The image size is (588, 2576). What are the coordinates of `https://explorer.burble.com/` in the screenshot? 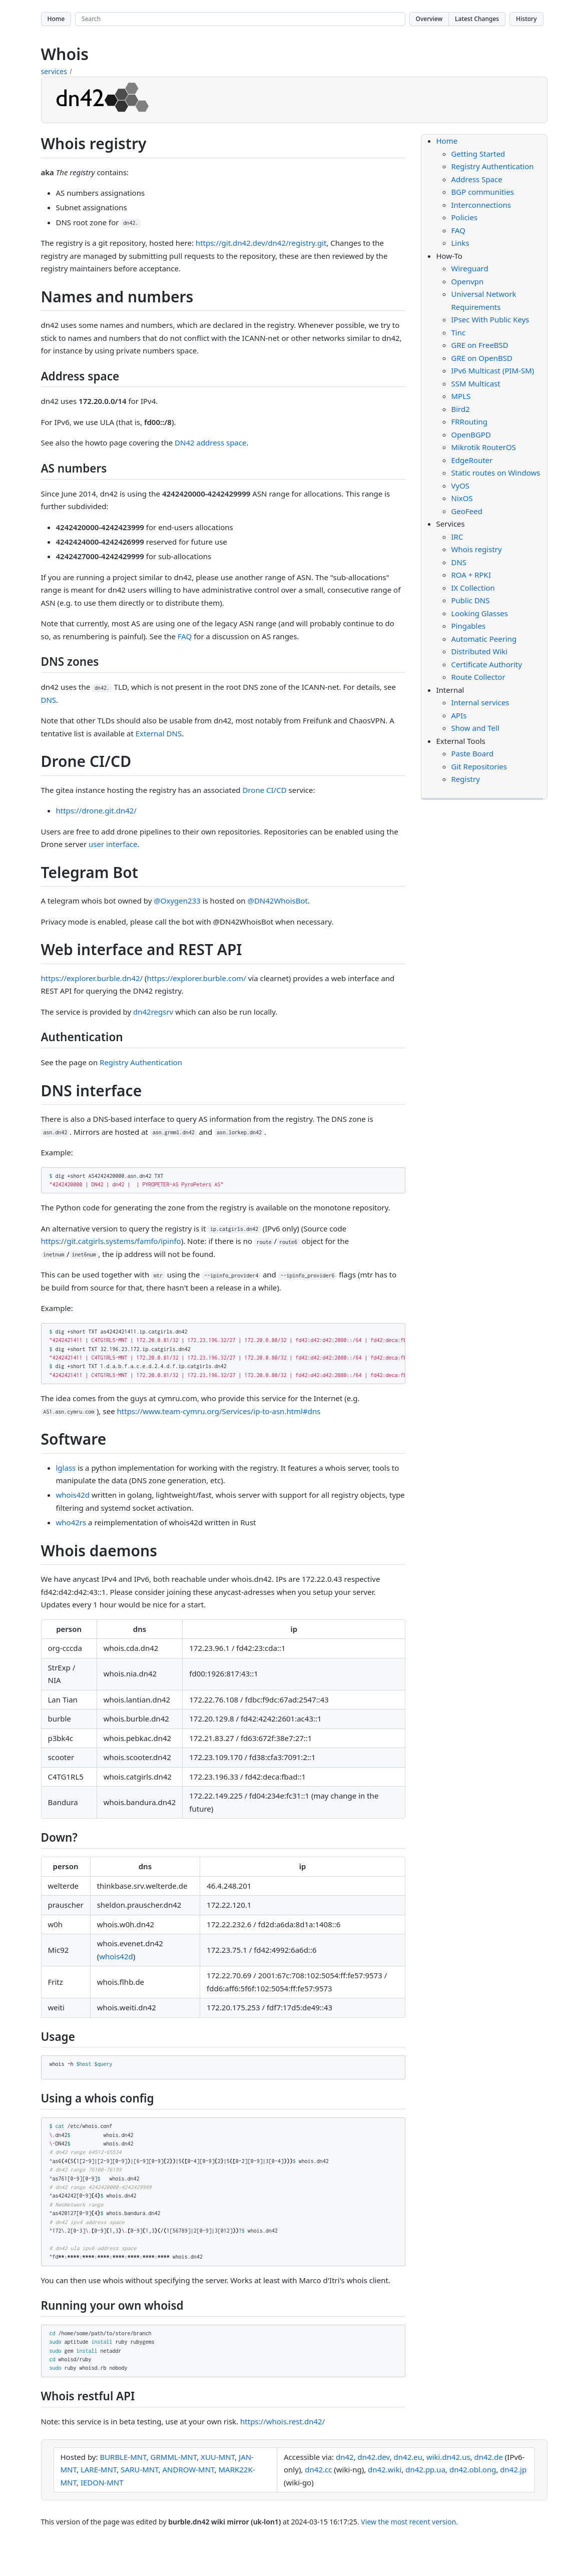 It's located at (196, 978).